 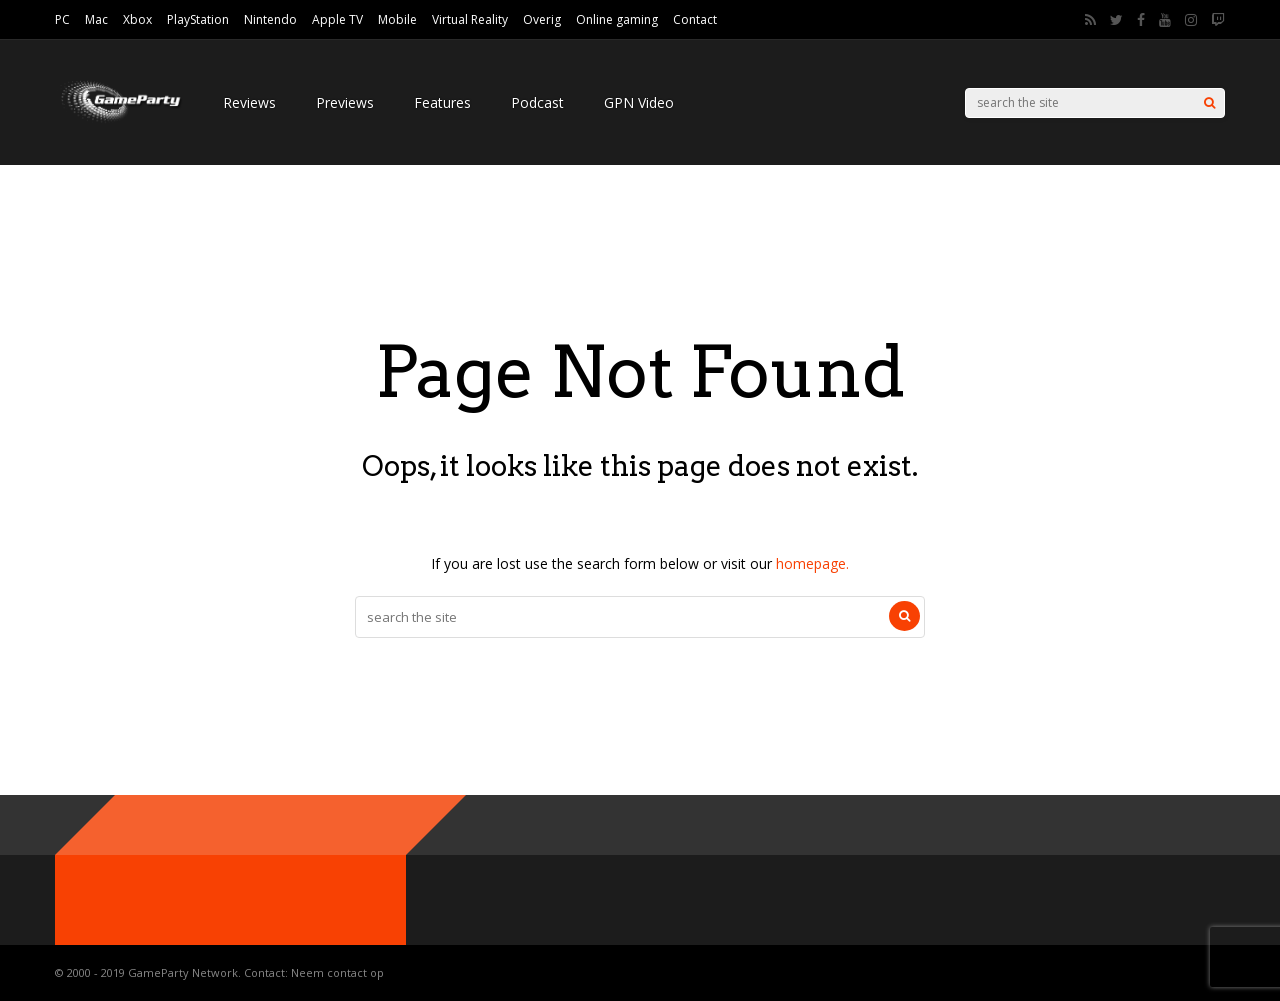 What do you see at coordinates (812, 563) in the screenshot?
I see `homepage.` at bounding box center [812, 563].